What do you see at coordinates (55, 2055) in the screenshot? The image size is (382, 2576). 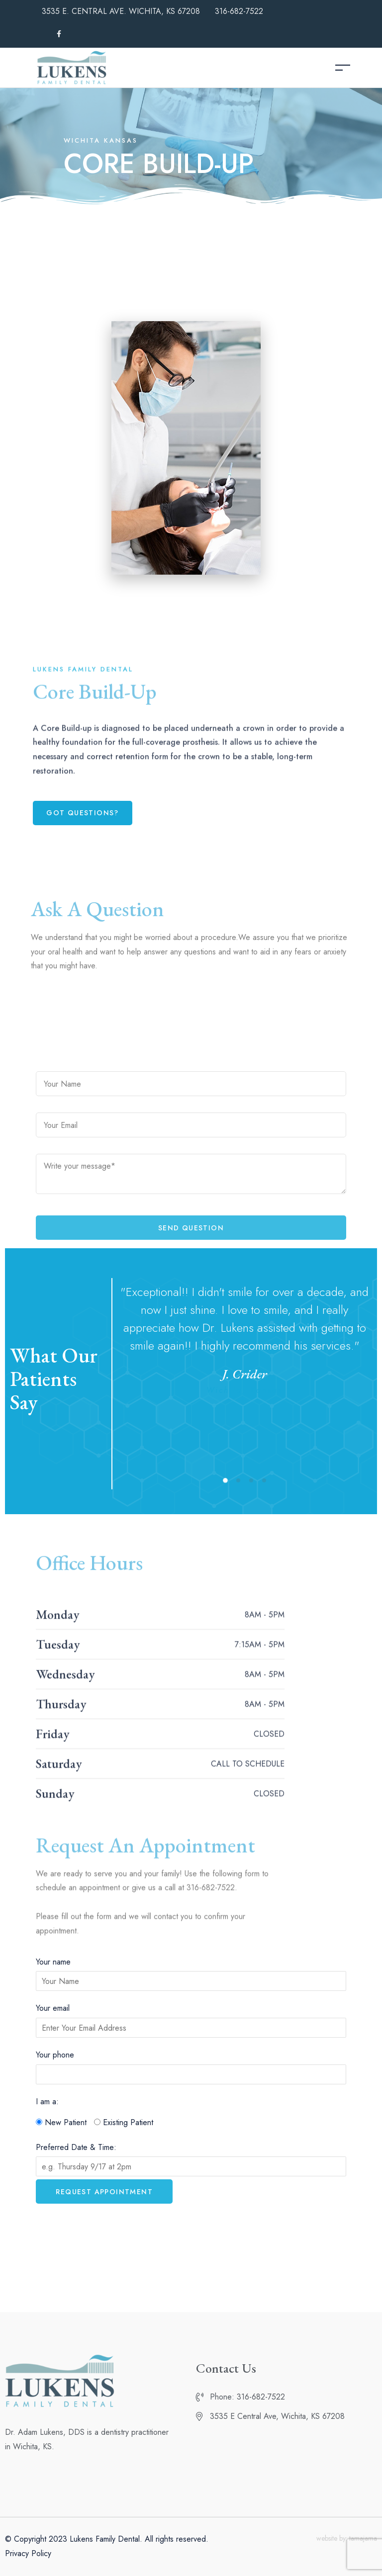 I see `Your phone` at bounding box center [55, 2055].